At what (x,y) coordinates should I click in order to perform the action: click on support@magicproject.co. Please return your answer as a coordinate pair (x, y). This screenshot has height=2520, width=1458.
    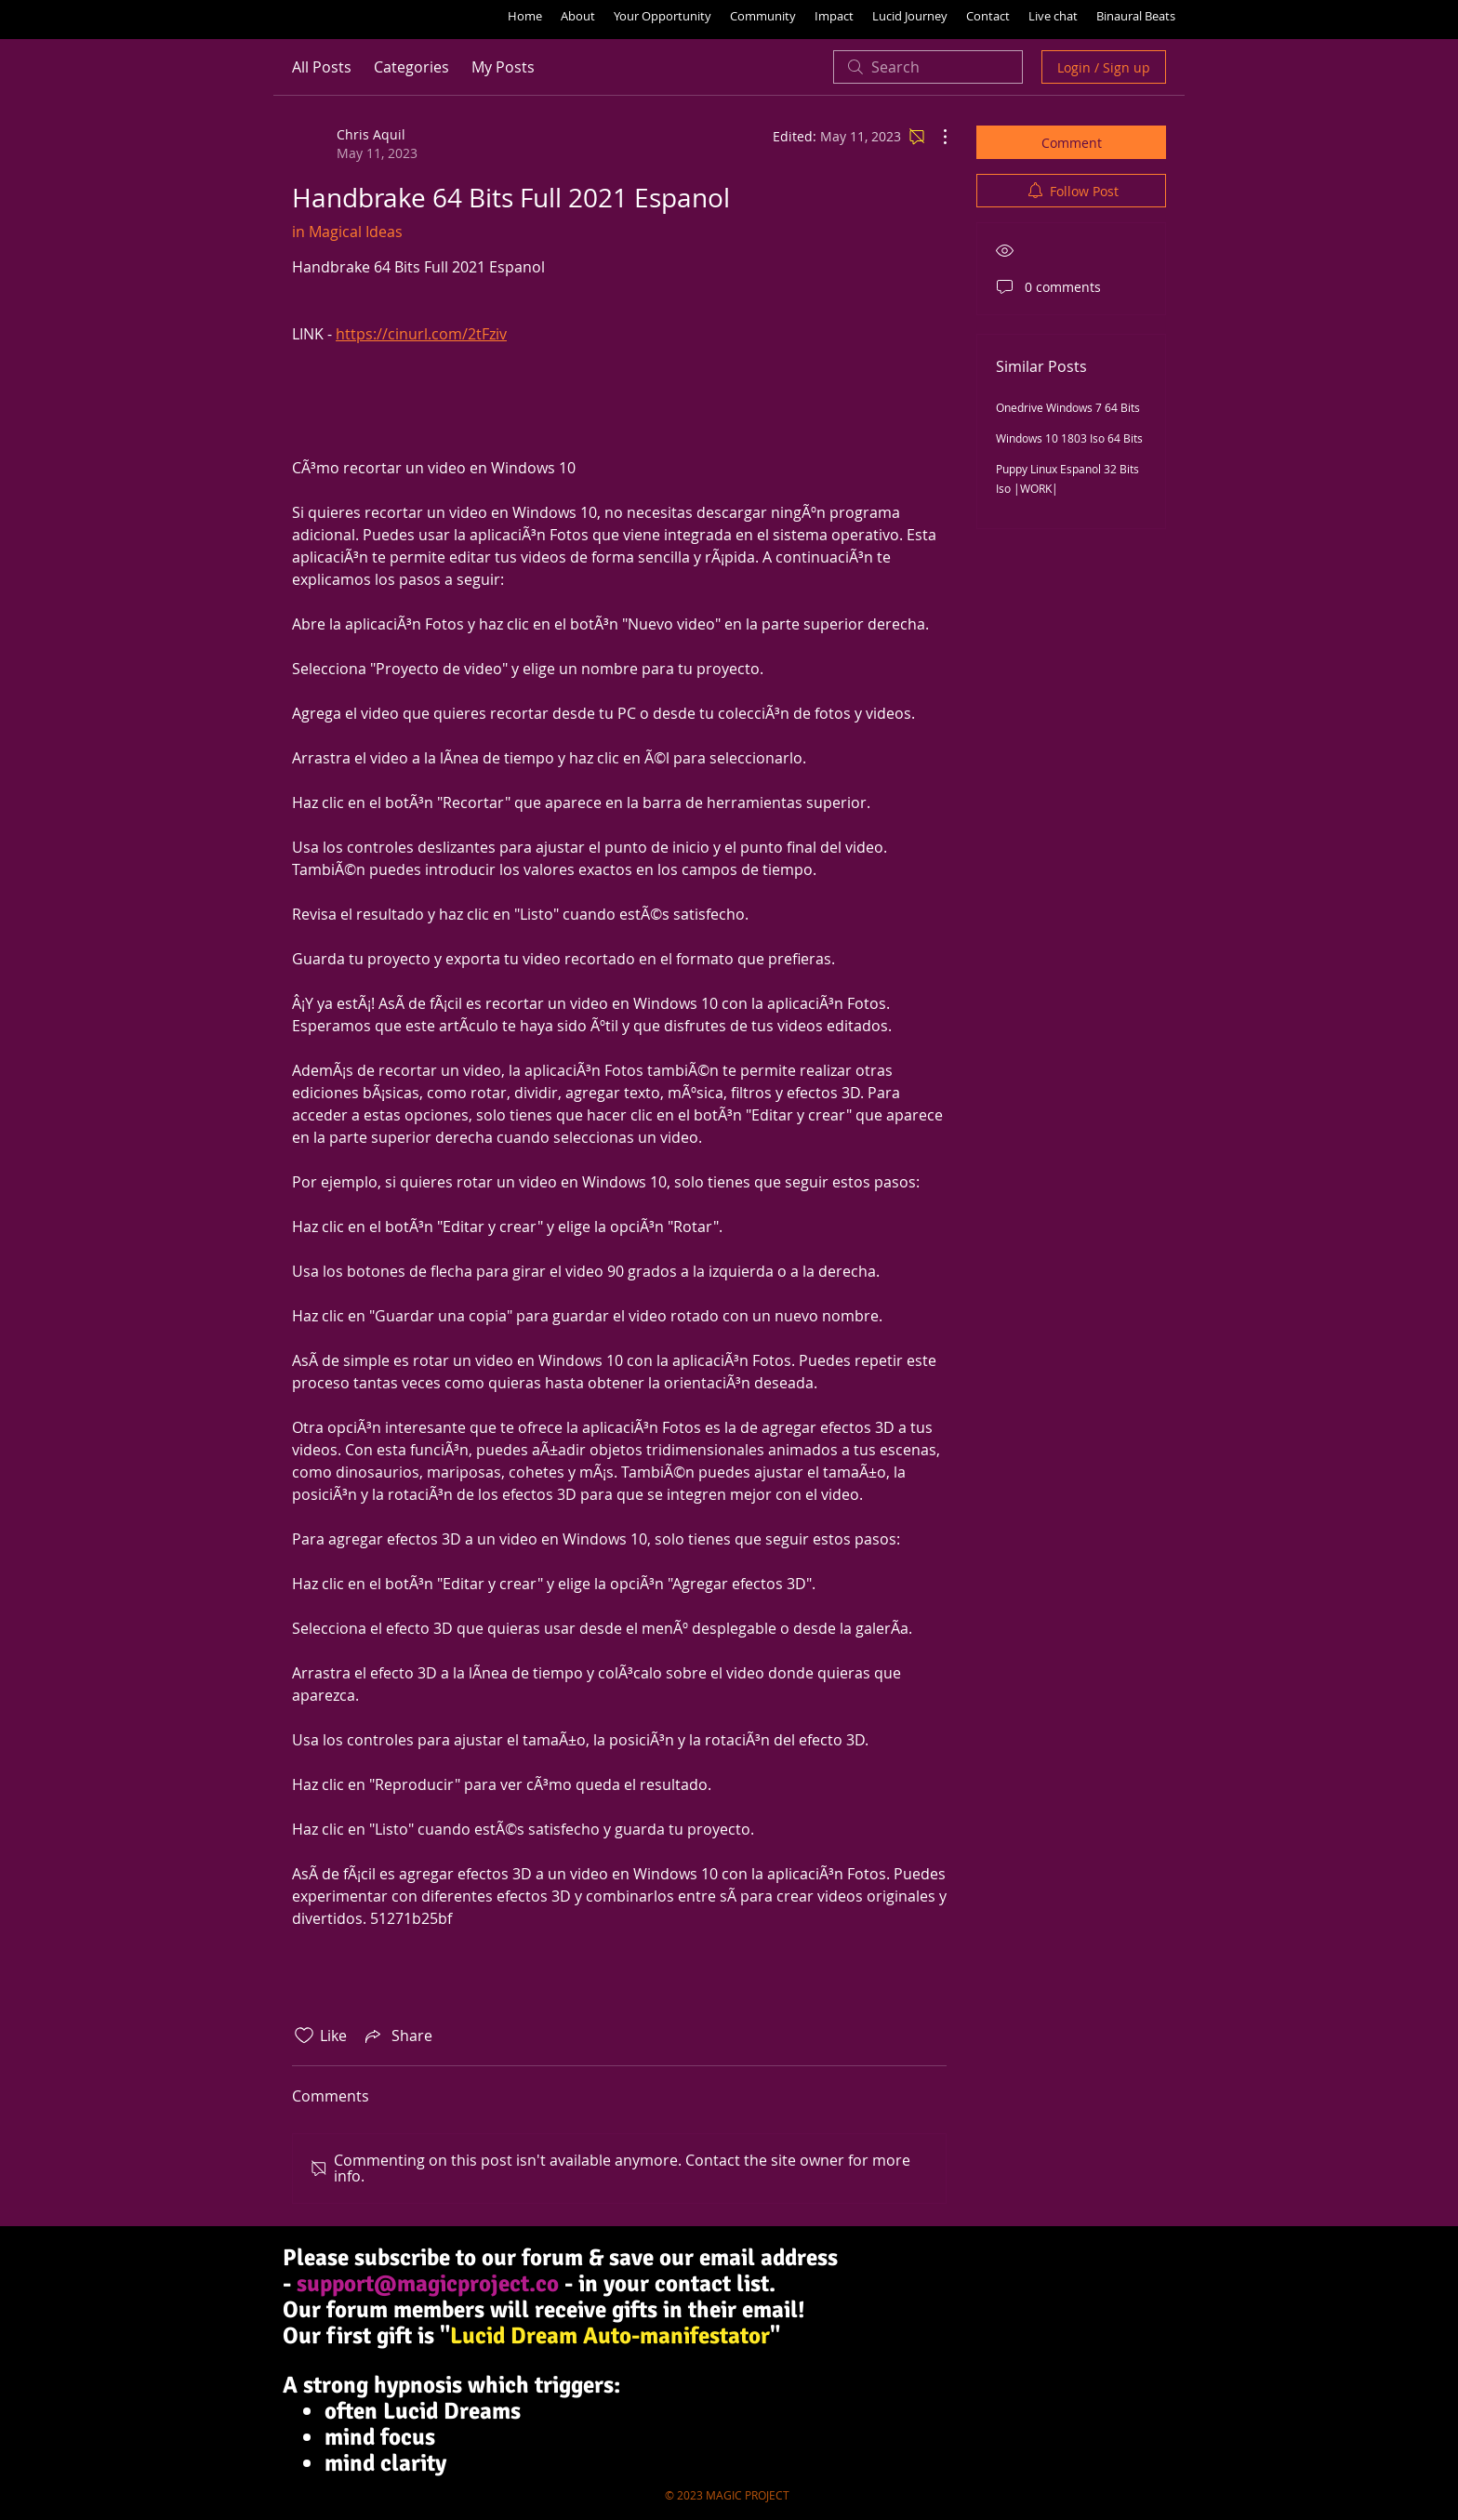
    Looking at the image, I should click on (428, 2283).